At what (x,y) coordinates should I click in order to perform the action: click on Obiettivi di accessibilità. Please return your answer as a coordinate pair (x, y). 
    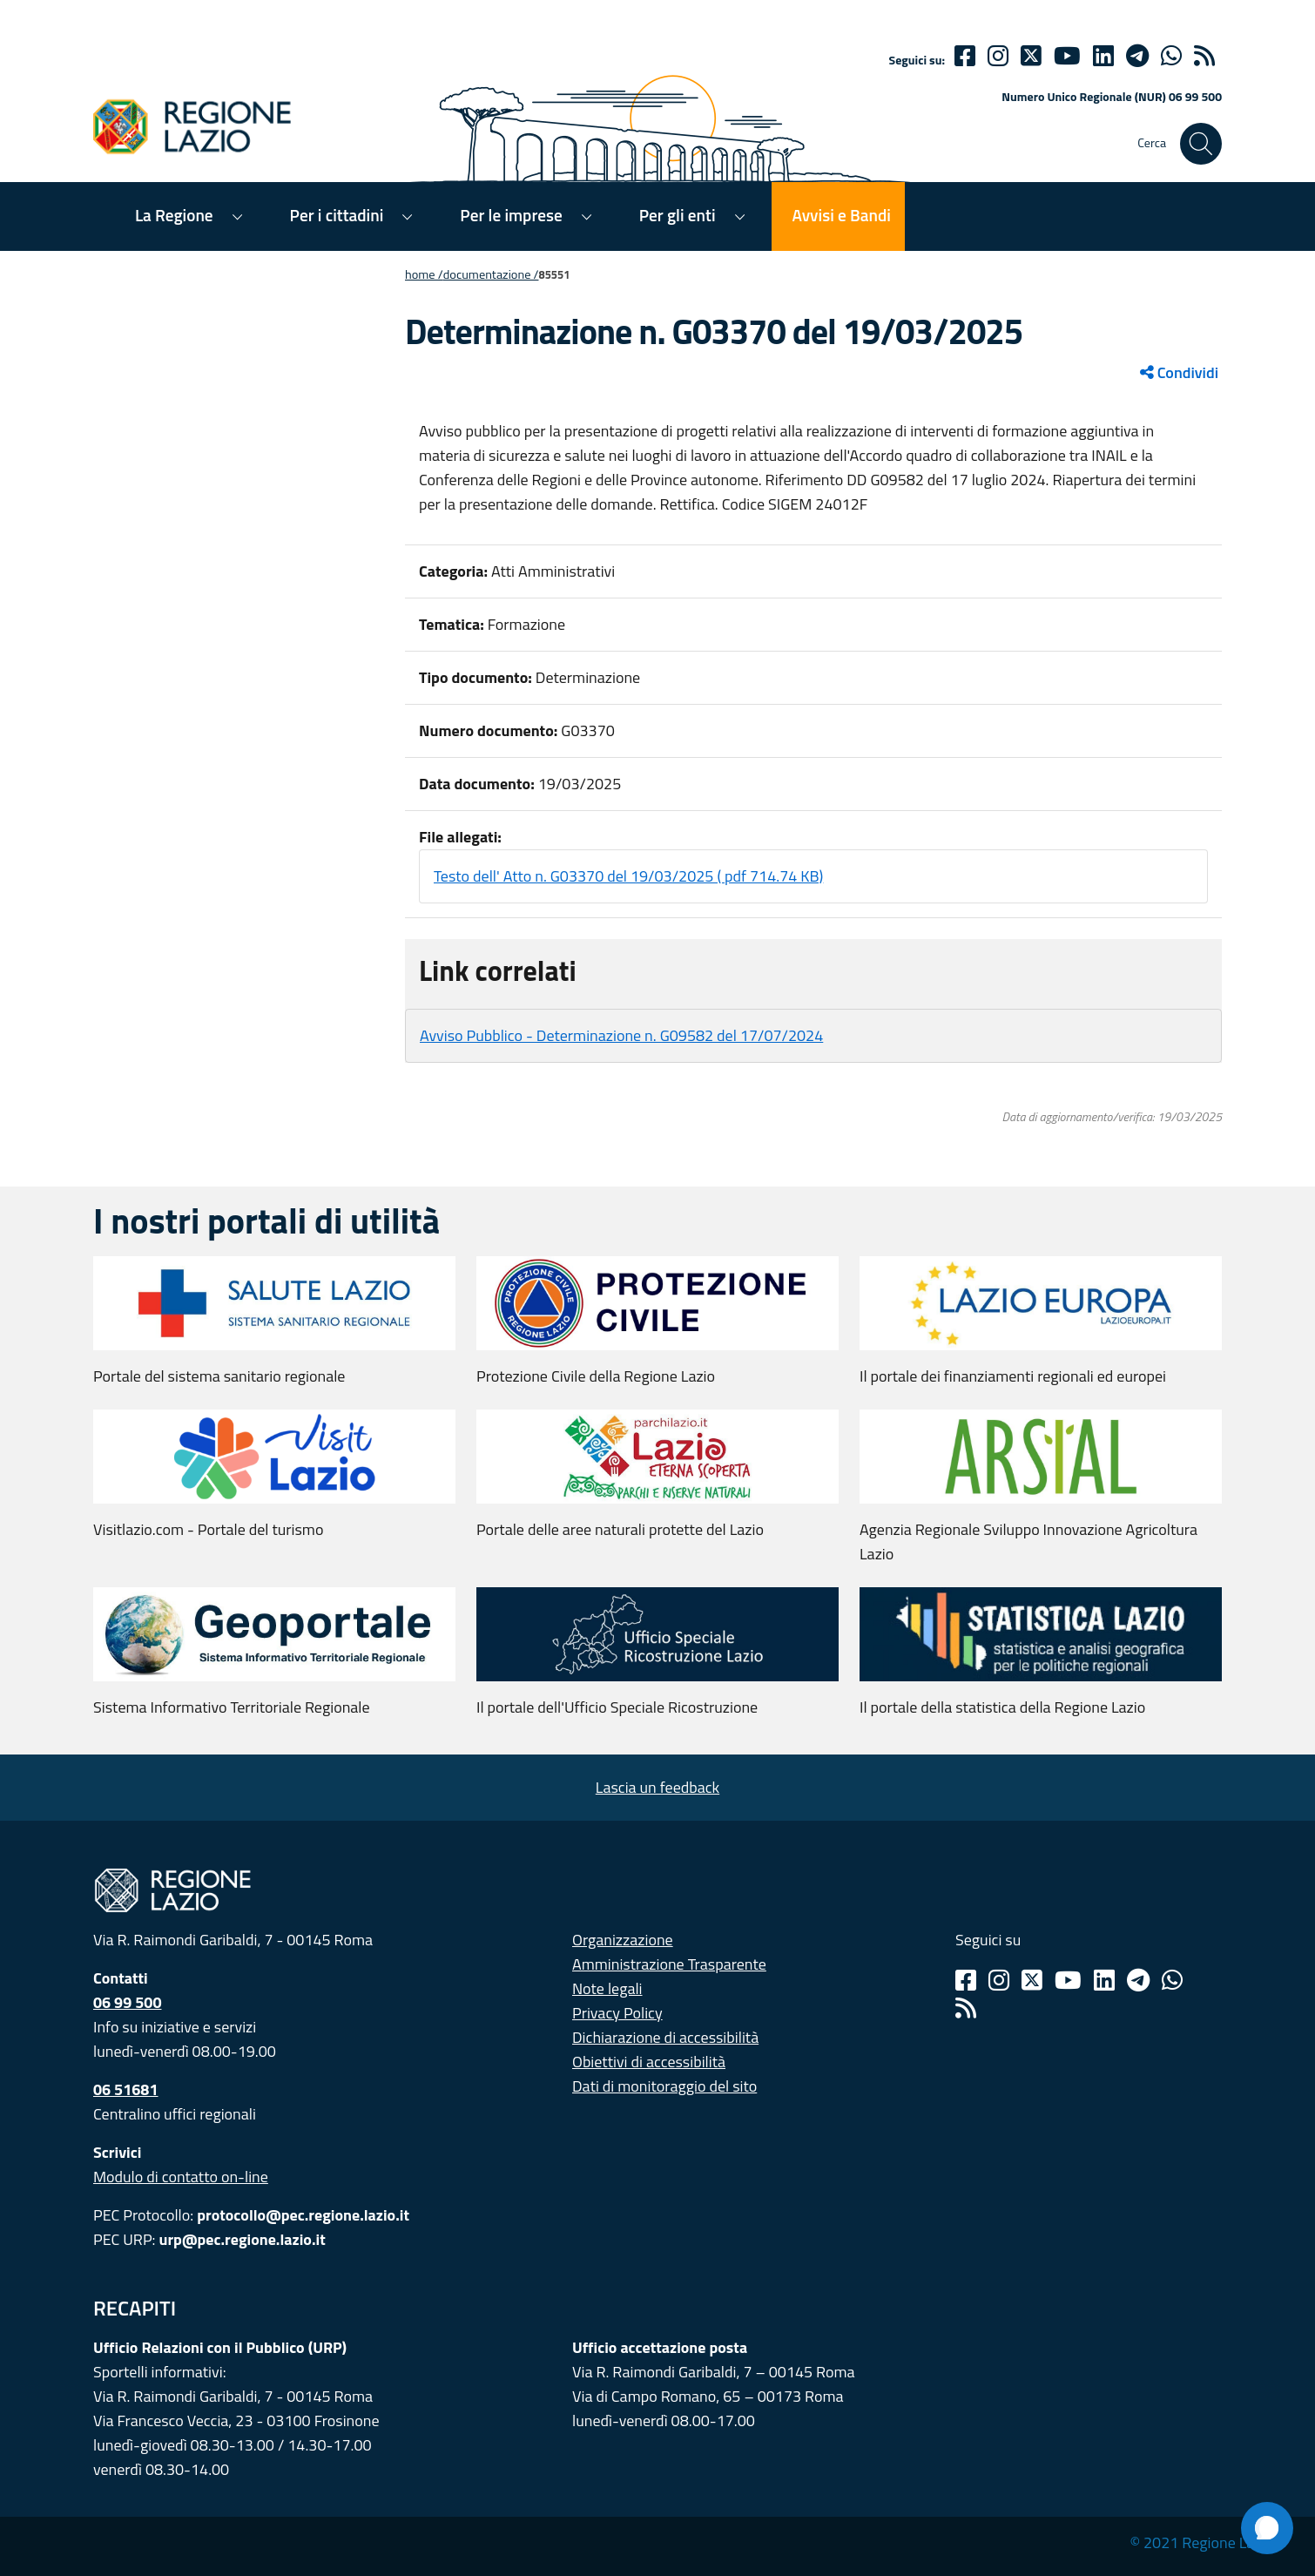
    Looking at the image, I should click on (648, 2061).